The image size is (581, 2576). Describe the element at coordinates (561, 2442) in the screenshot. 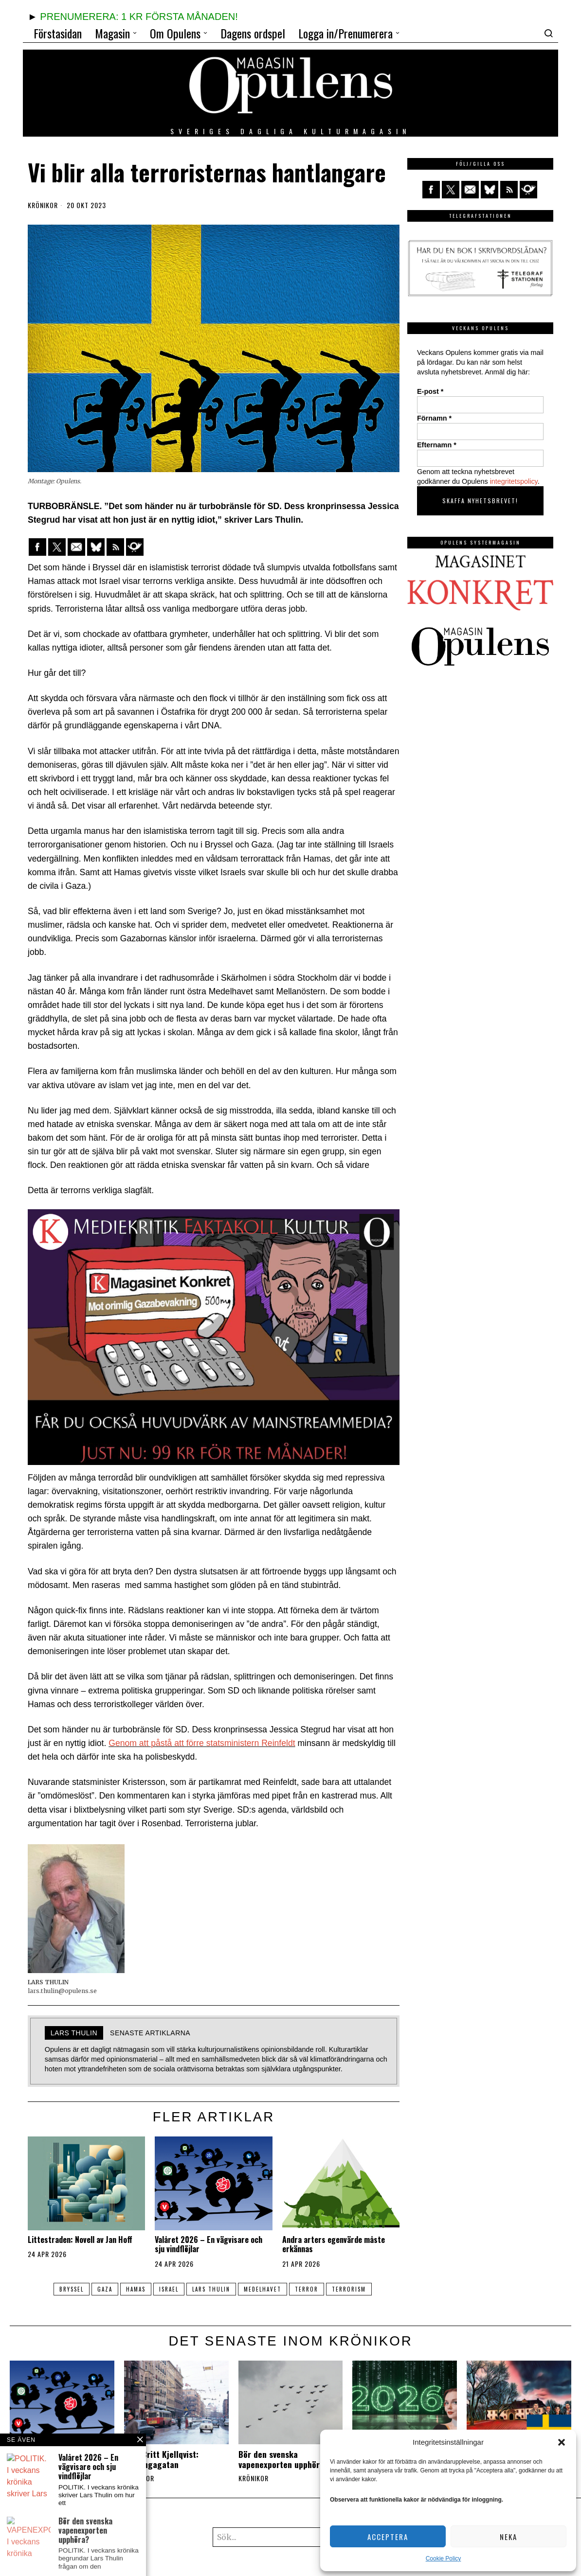

I see `[button]` at that location.